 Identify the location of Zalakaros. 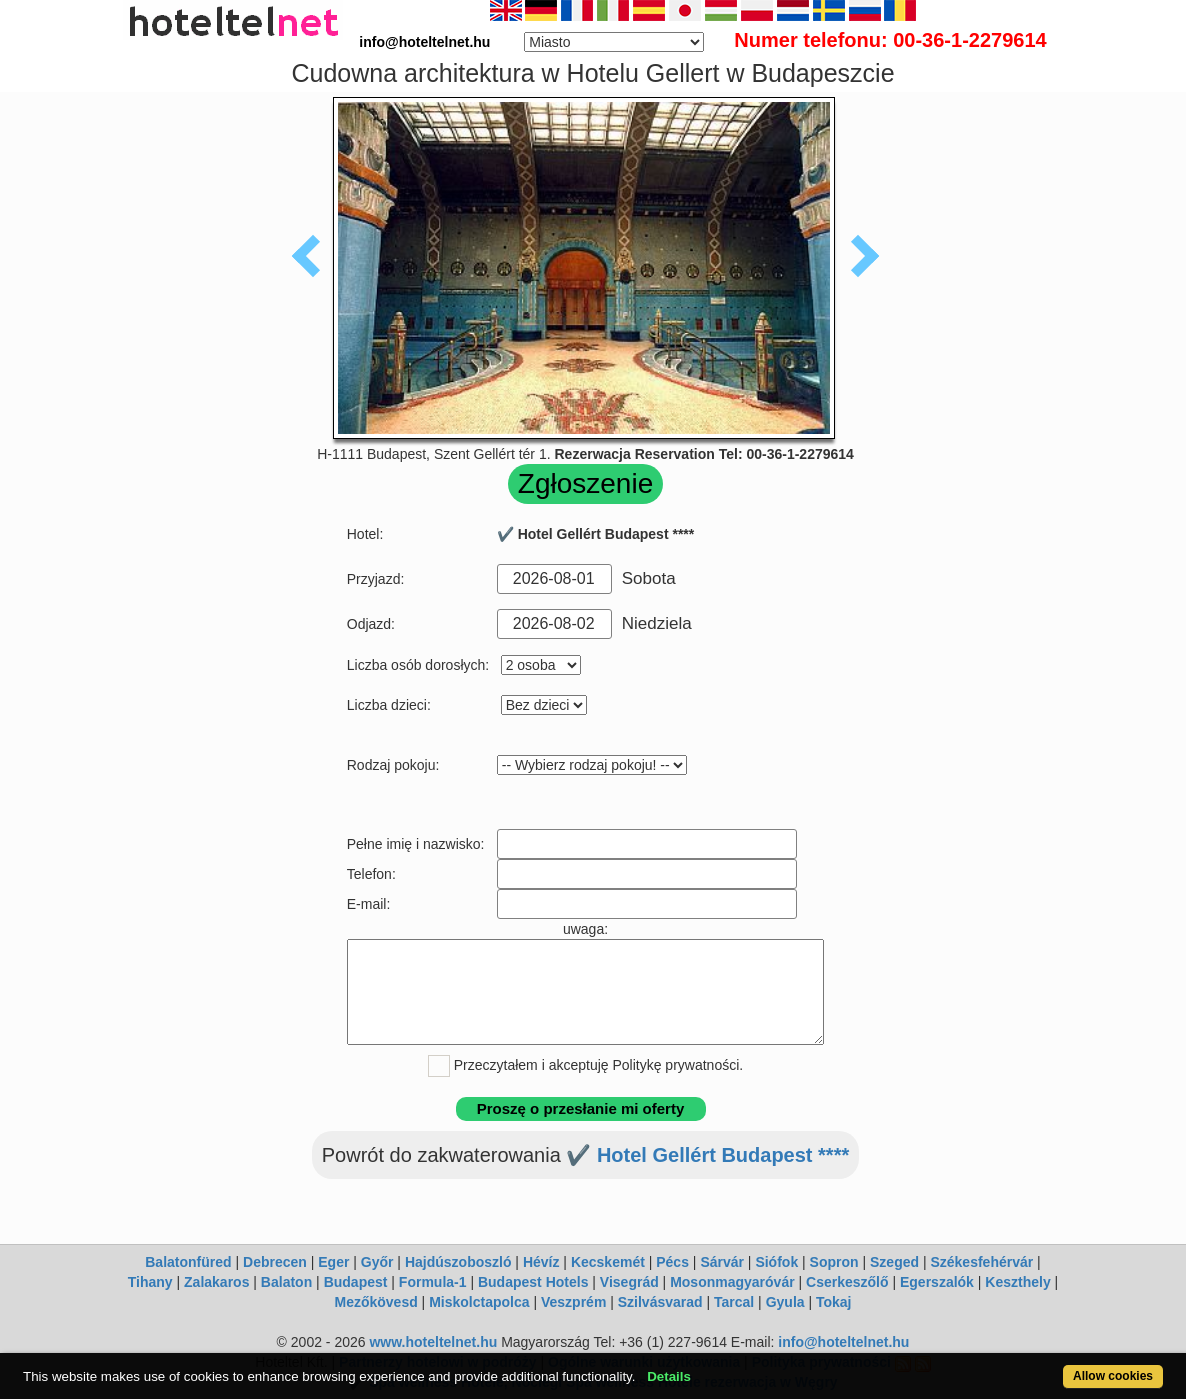
(216, 1282).